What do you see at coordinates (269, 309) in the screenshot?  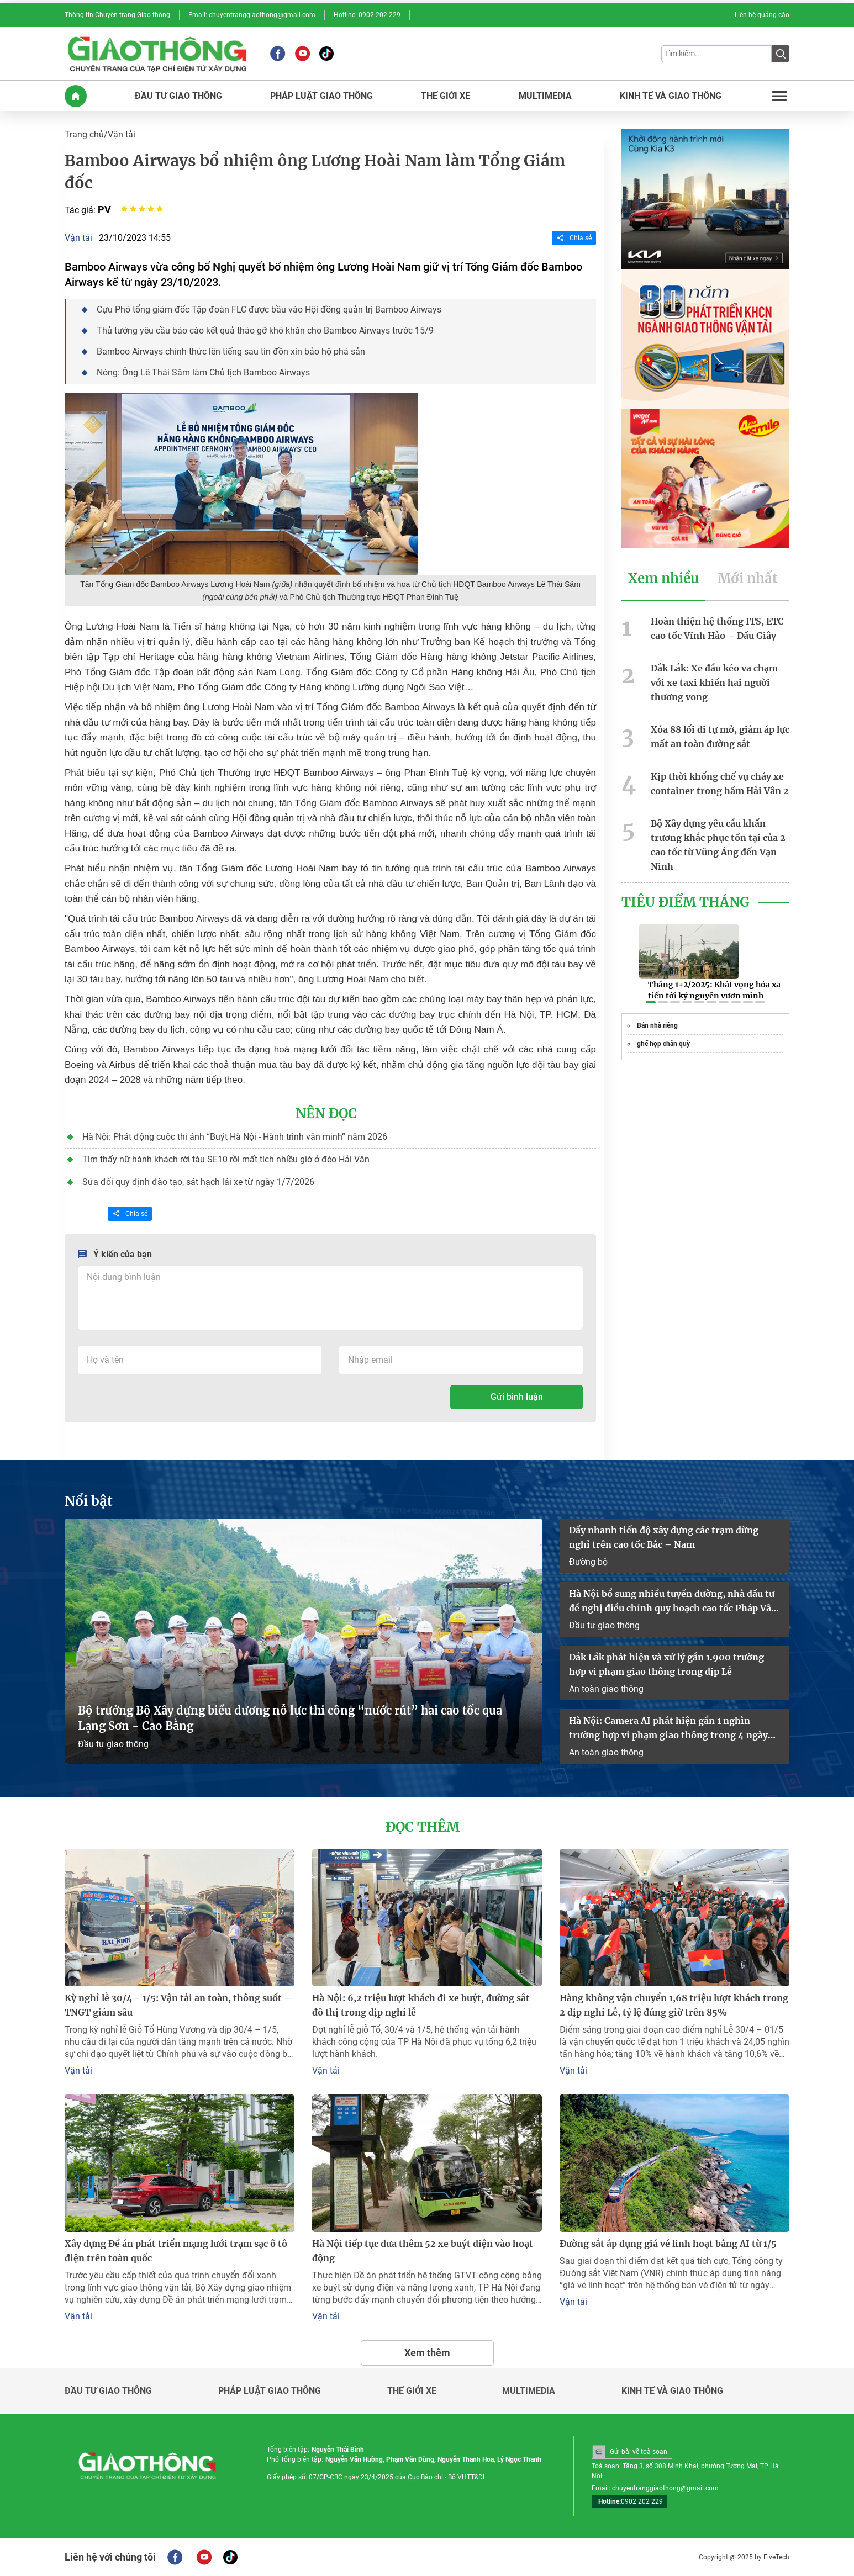 I see `Cựu Phó tổng giám đốc Tập đoàn FLC được bầu vào Hội đồng quản trị Bamboo Airways` at bounding box center [269, 309].